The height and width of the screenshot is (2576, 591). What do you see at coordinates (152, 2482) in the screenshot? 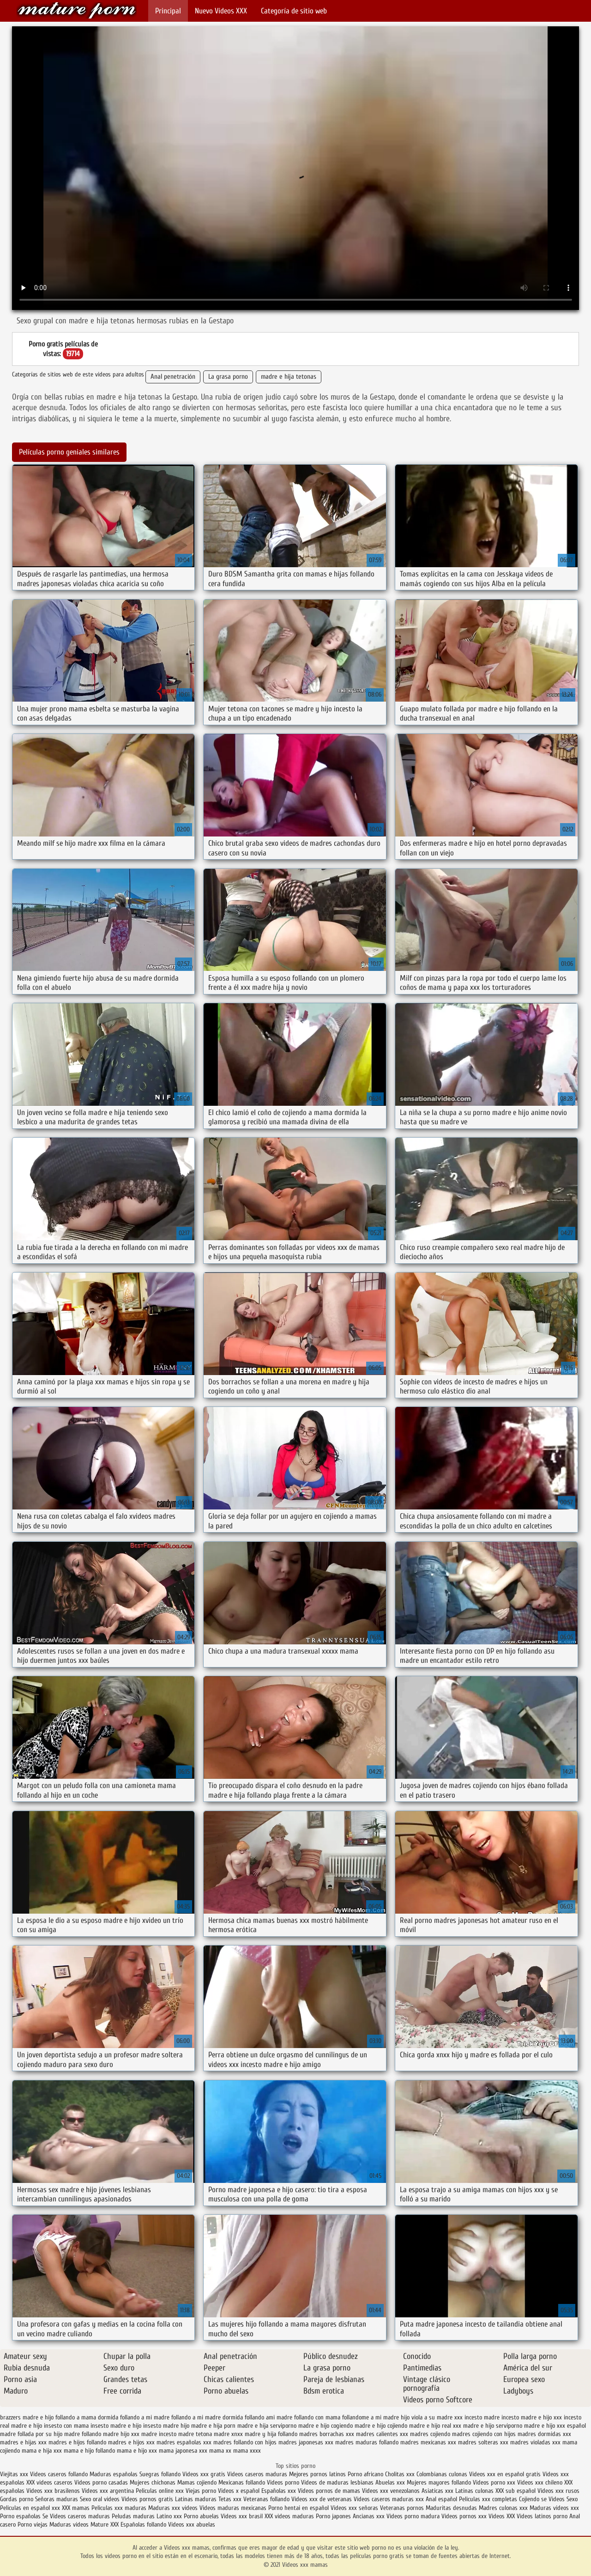
I see `Mujeres chichonas` at bounding box center [152, 2482].